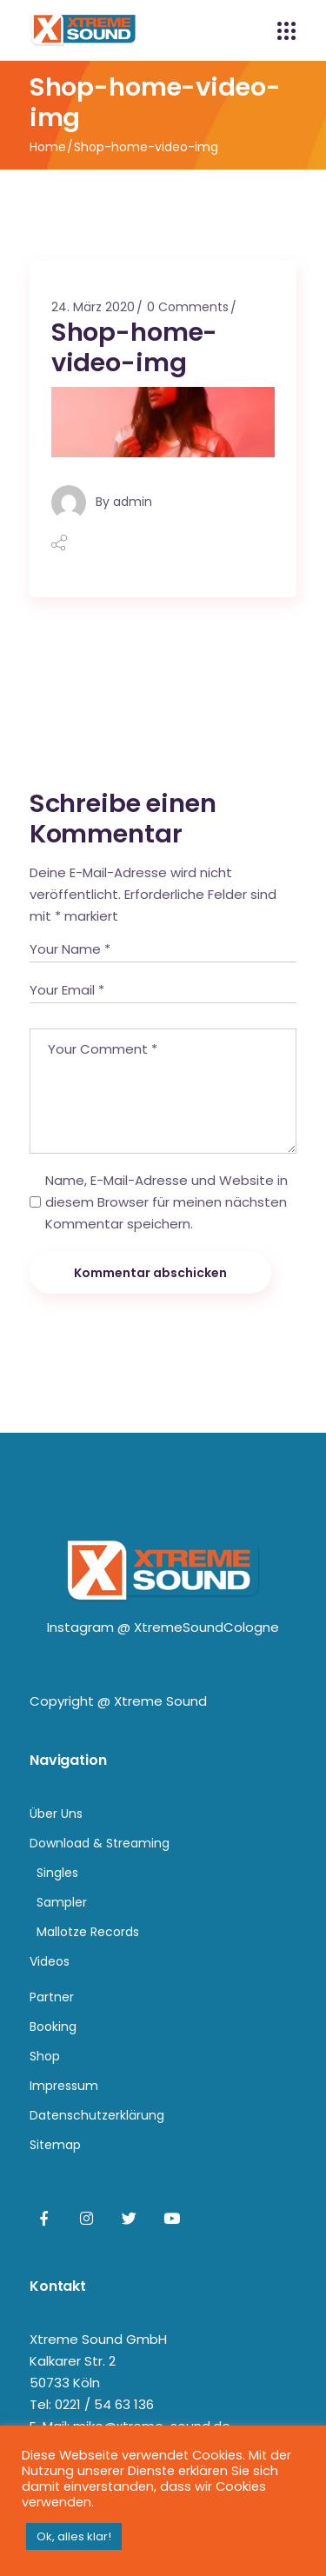  What do you see at coordinates (97, 2115) in the screenshot?
I see `Datenschutzerklärung` at bounding box center [97, 2115].